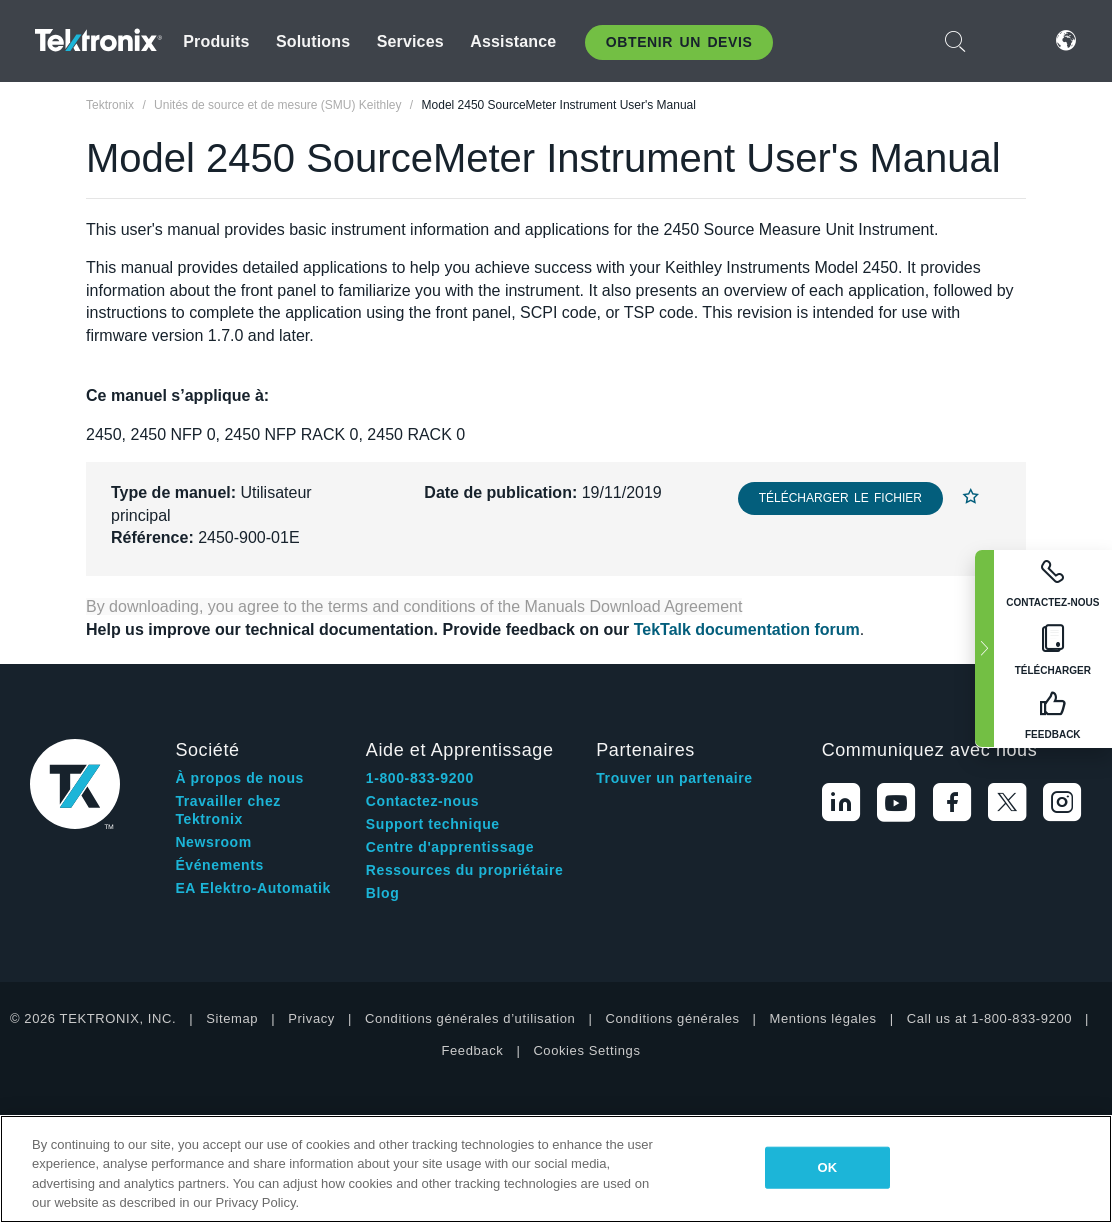 Image resolution: width=1112 pixels, height=1223 pixels. Describe the element at coordinates (450, 847) in the screenshot. I see `Centre d'apprentissage` at that location.